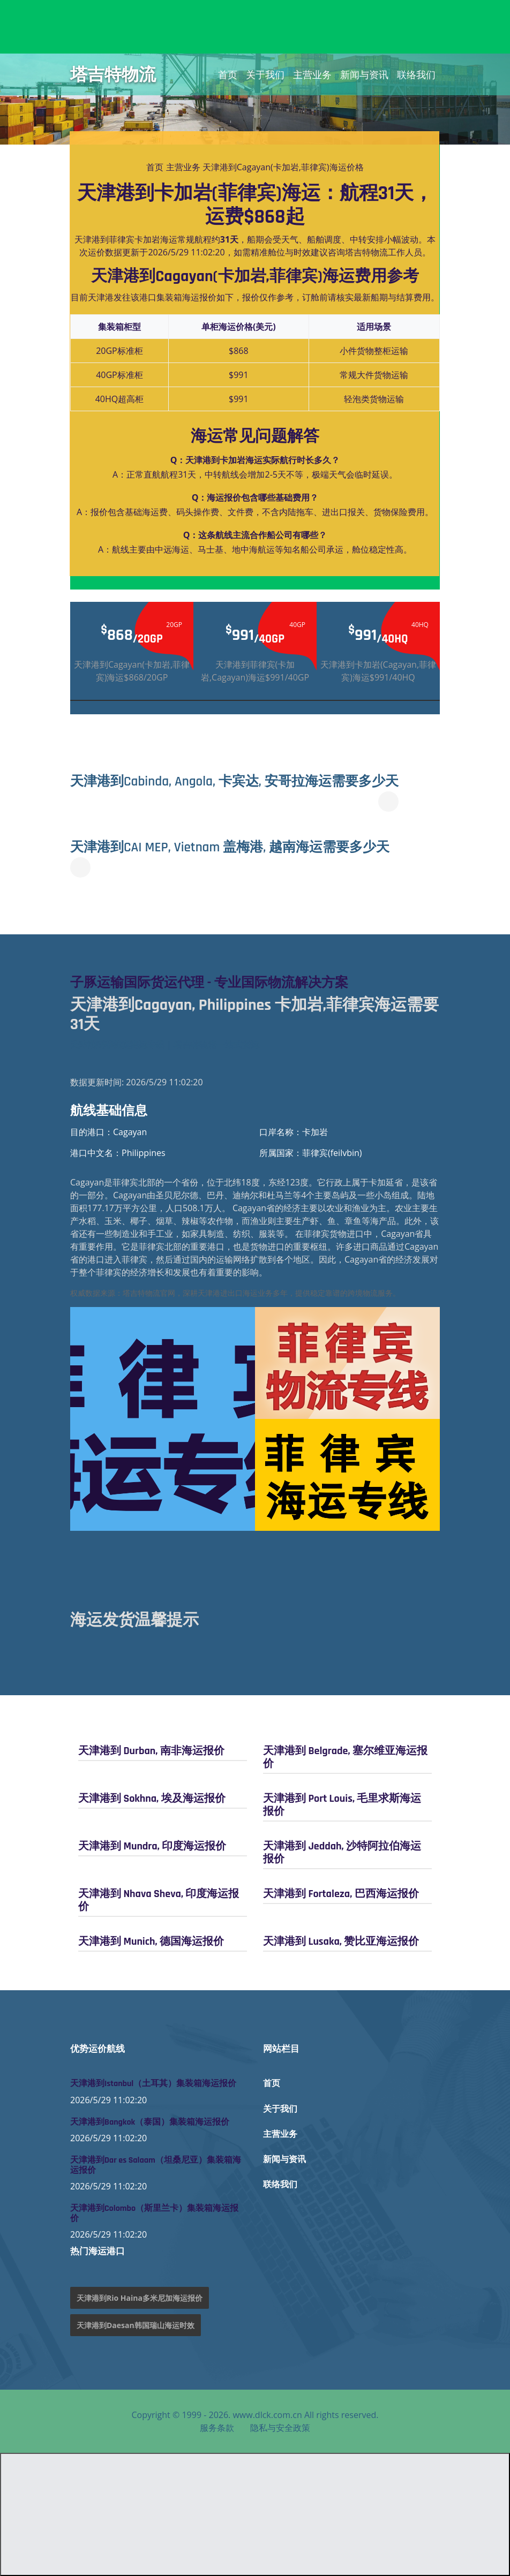 The height and width of the screenshot is (2576, 510). I want to click on 天津港到Bangkok（泰国）集装箱海运报价, so click(149, 2122).